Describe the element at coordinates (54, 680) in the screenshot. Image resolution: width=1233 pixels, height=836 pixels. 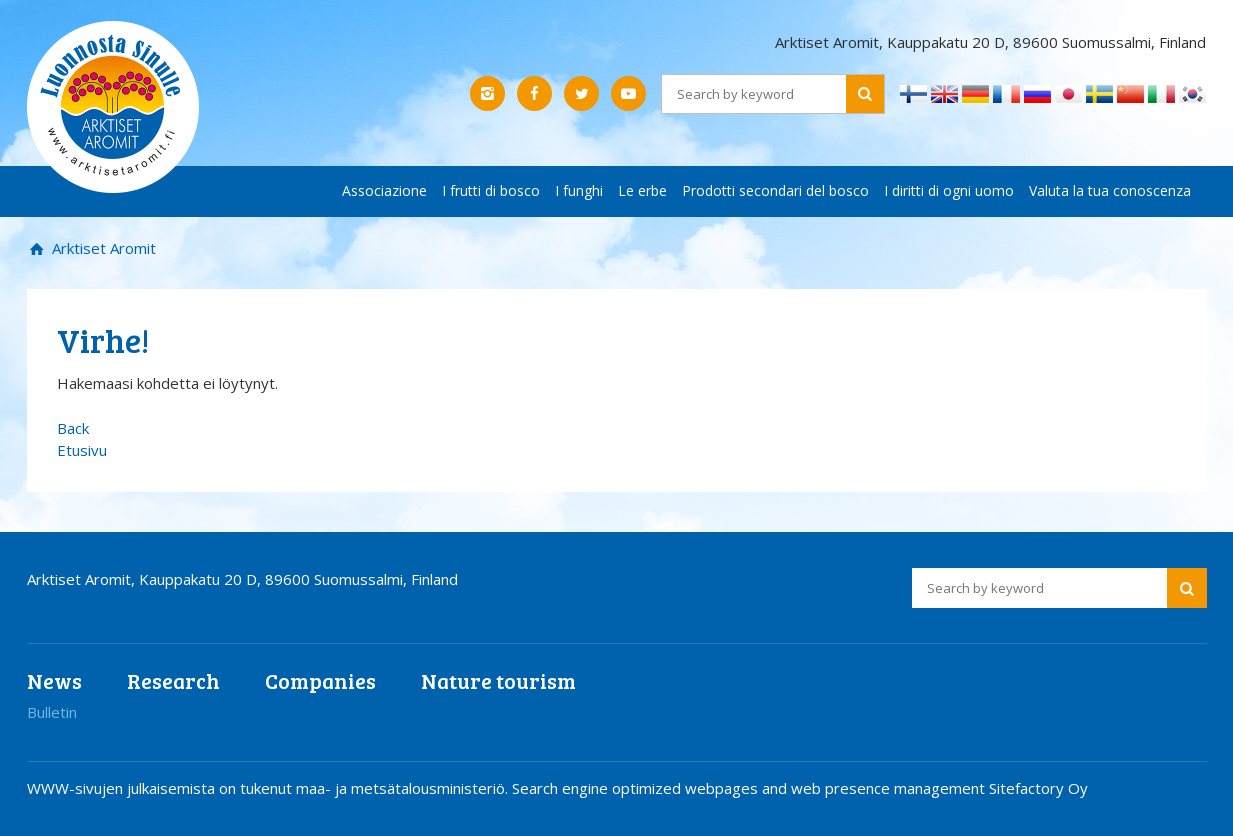
I see `News` at that location.